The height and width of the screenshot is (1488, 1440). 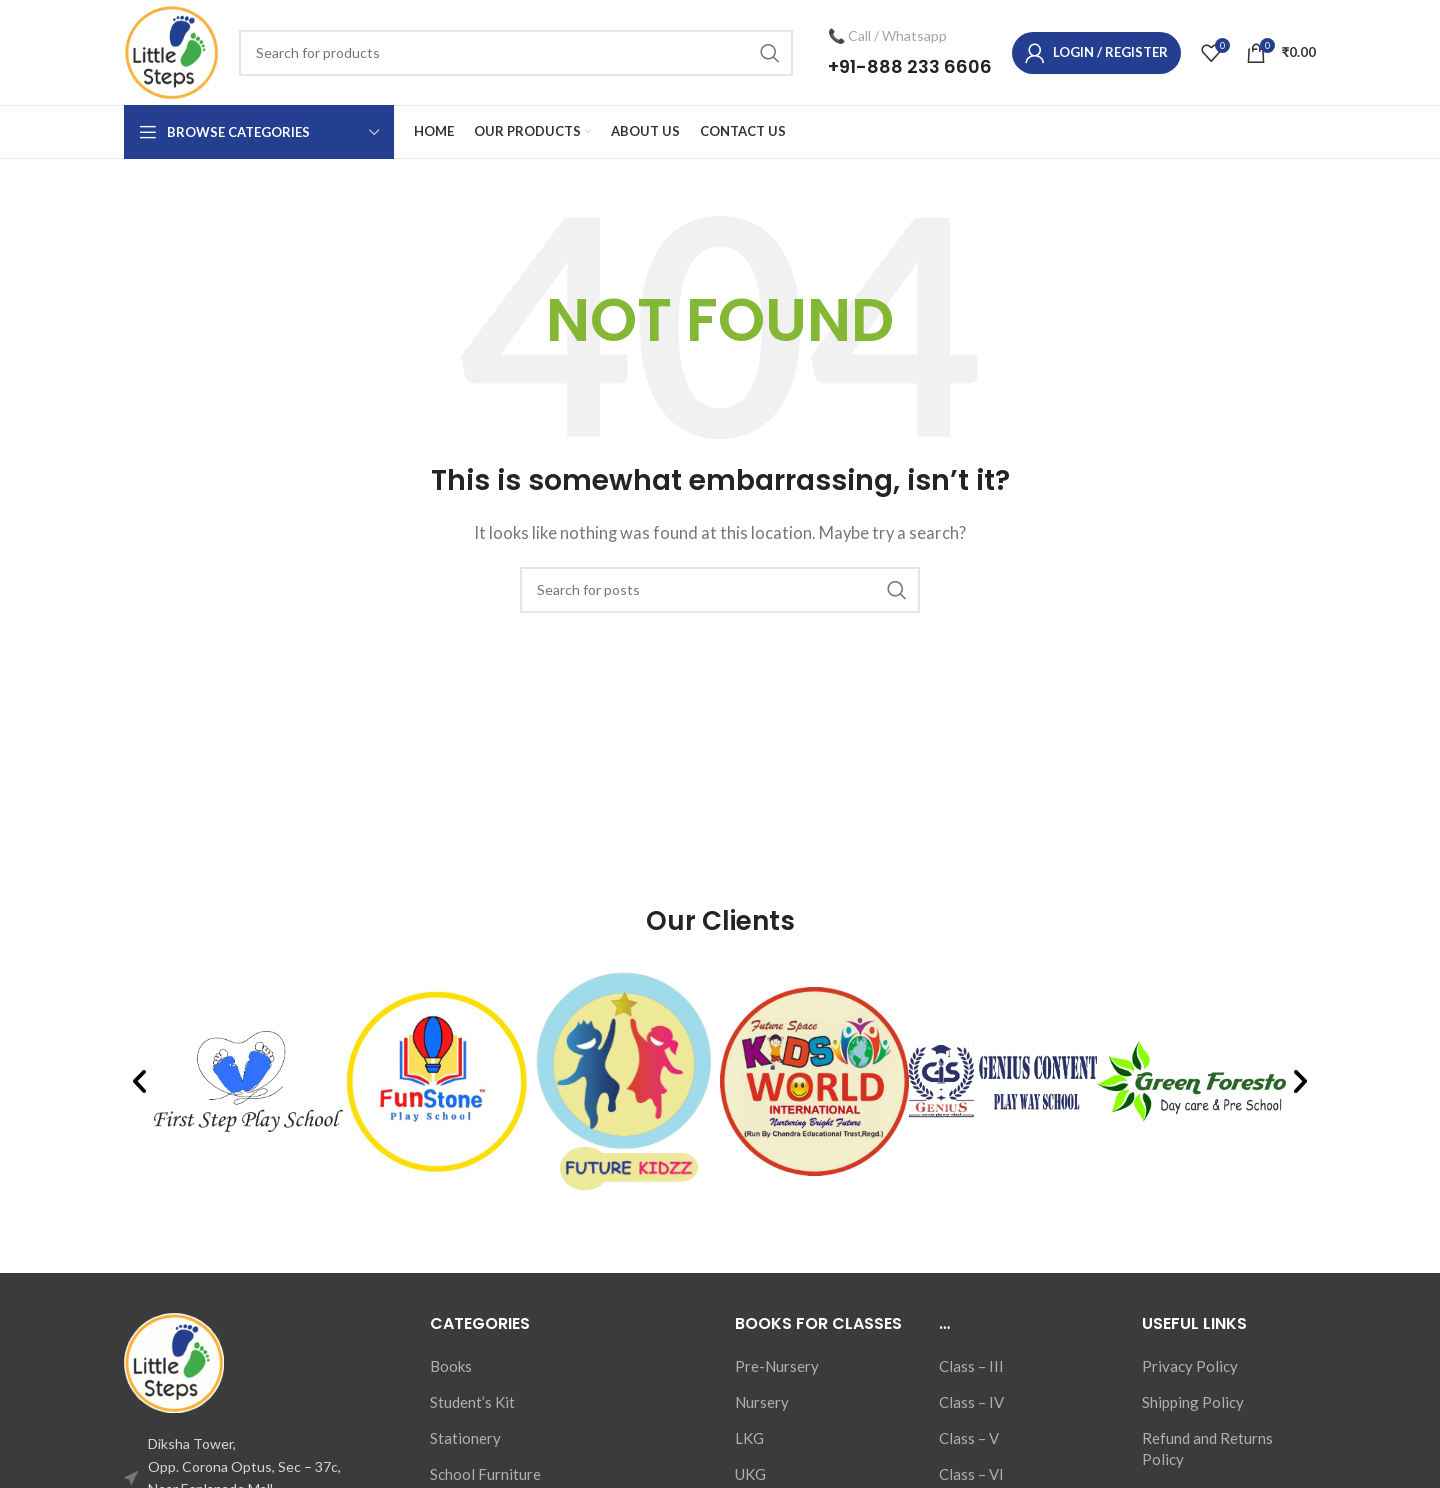 What do you see at coordinates (1207, 1448) in the screenshot?
I see `Refund and Returns Policy` at bounding box center [1207, 1448].